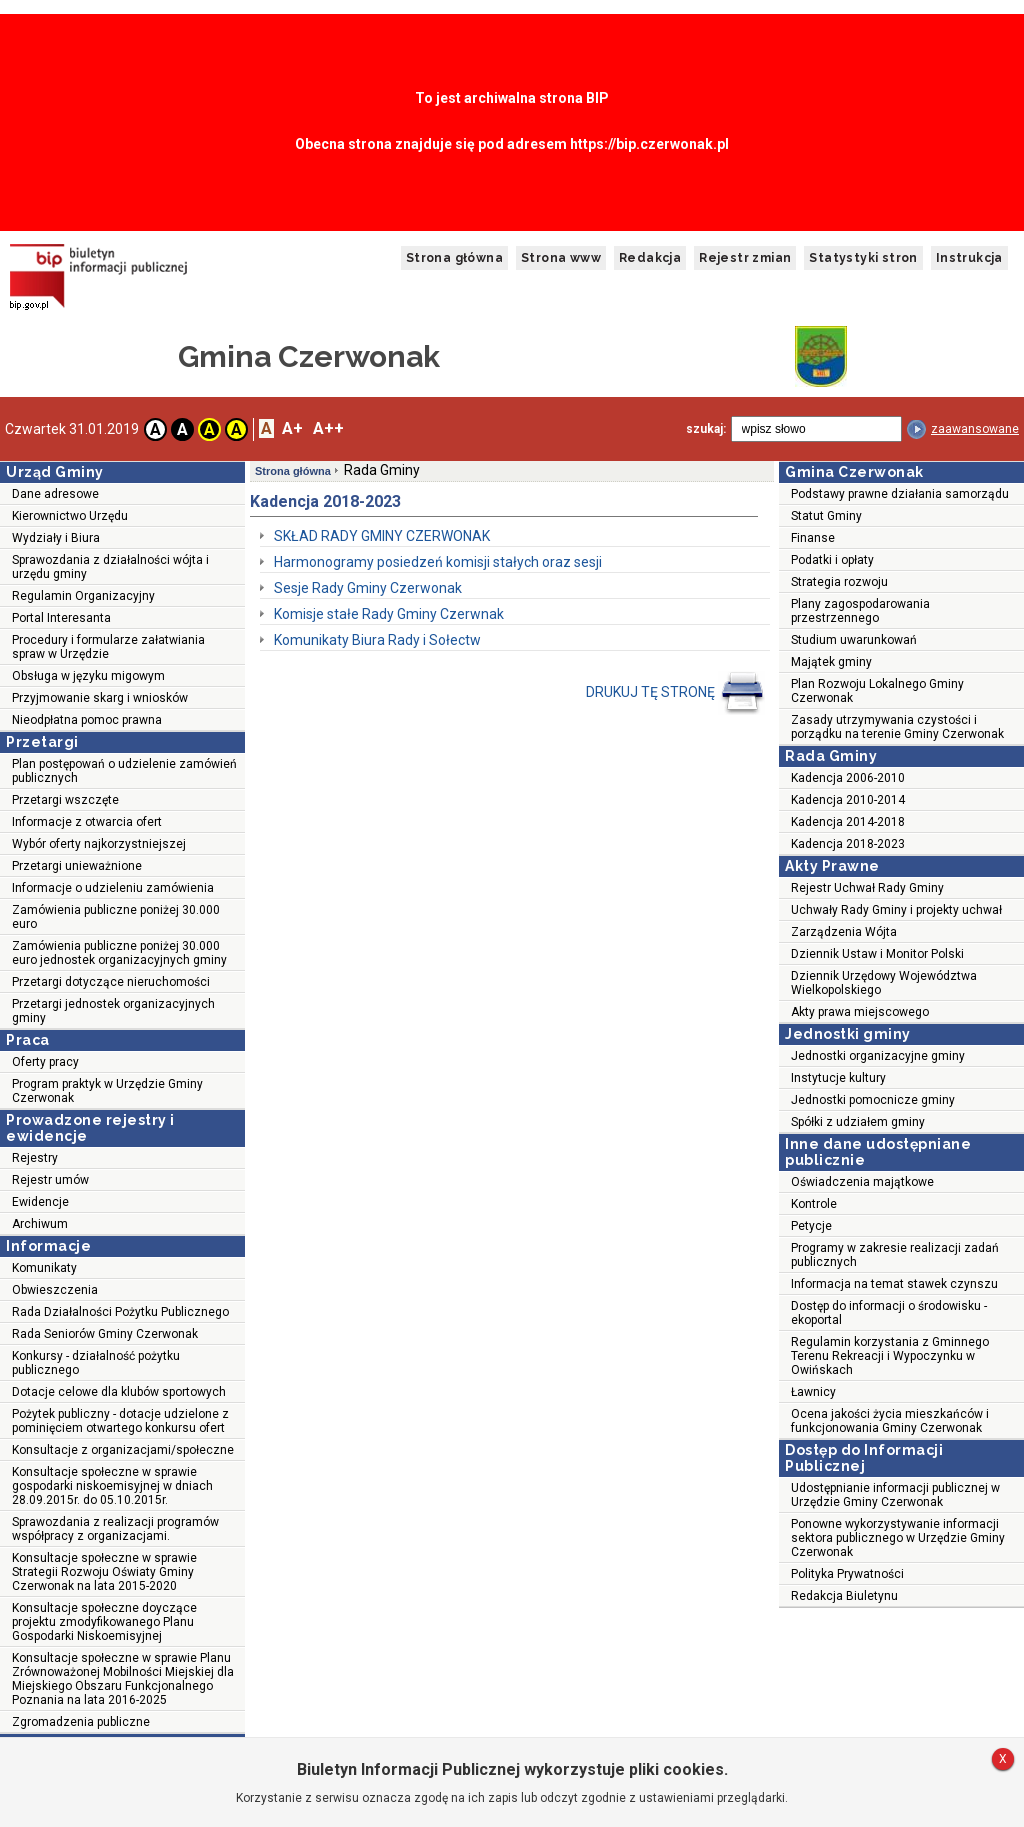 This screenshot has height=1827, width=1024. What do you see at coordinates (897, 727) in the screenshot?
I see `Zasady utrzymywania czystości i porządku na terenie Gminy Czerwonak` at bounding box center [897, 727].